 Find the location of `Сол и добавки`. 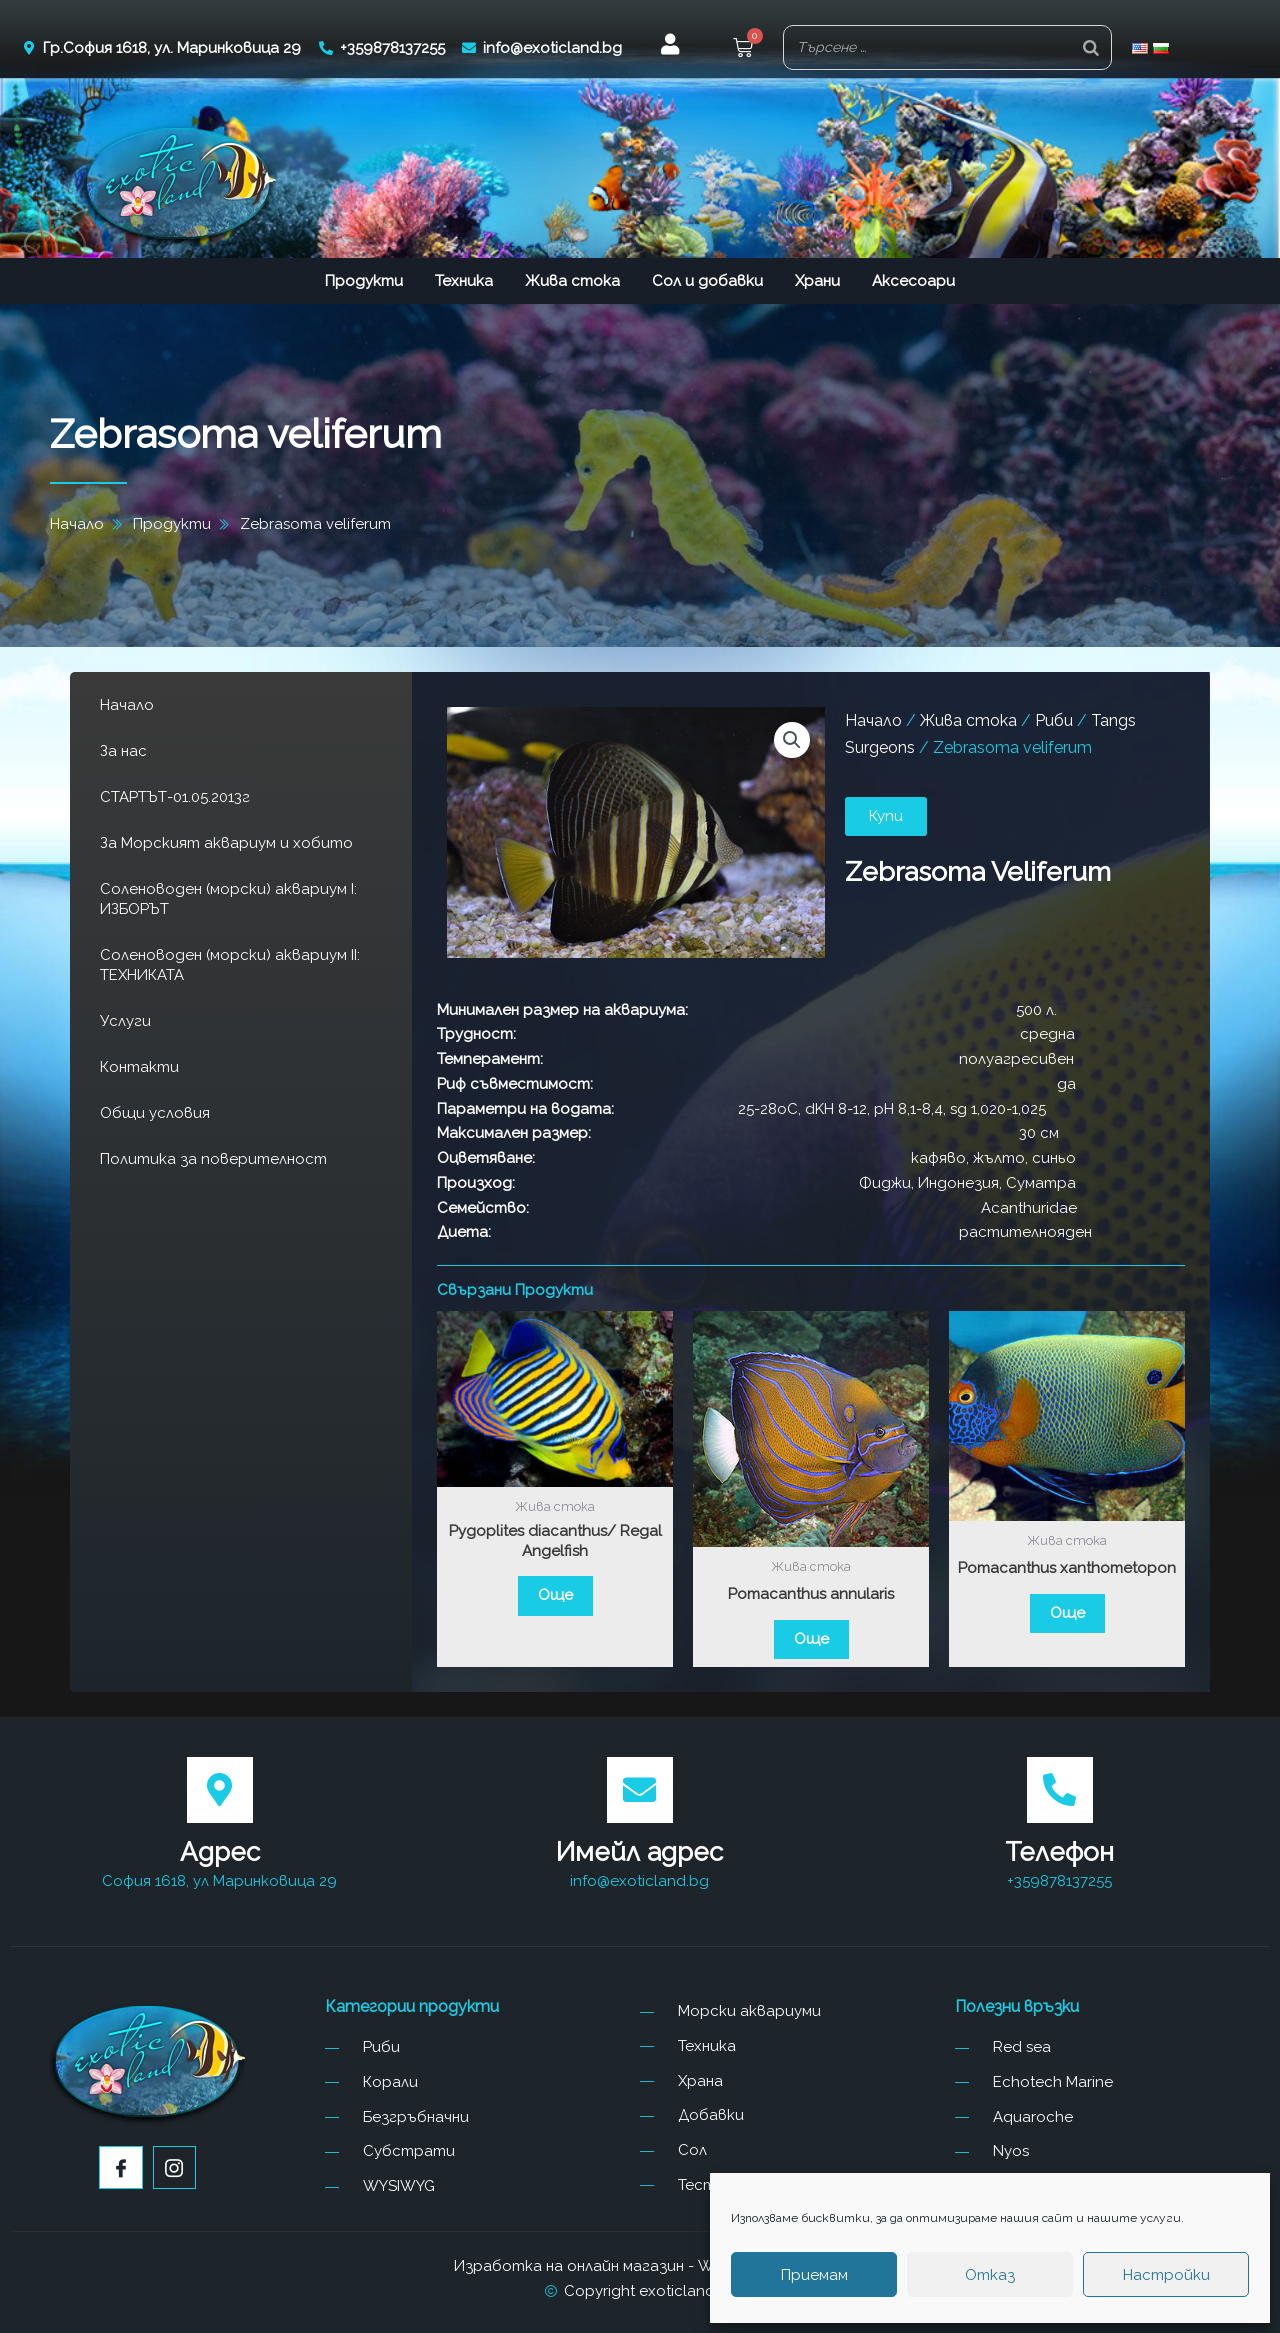

Сол и добавки is located at coordinates (707, 281).